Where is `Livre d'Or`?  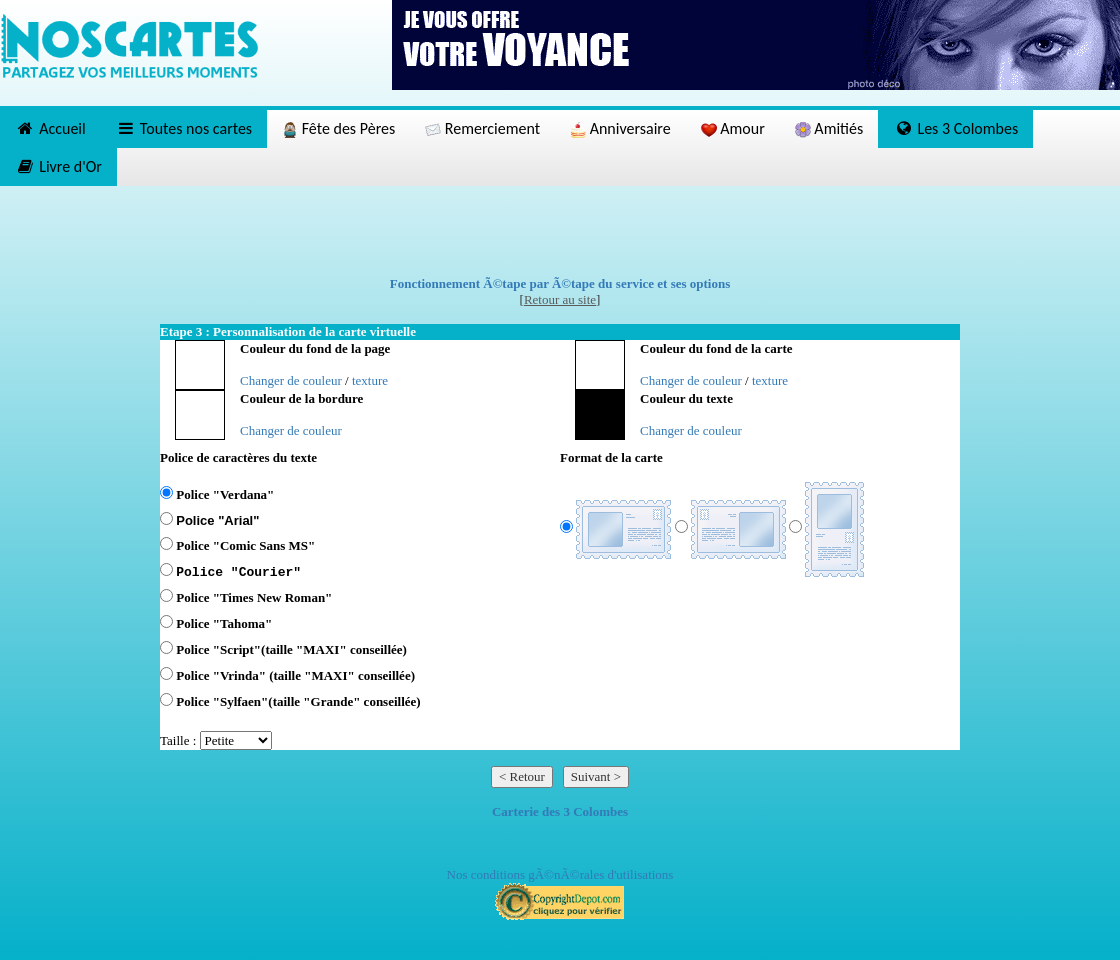
Livre d'Or is located at coordinates (58, 166).